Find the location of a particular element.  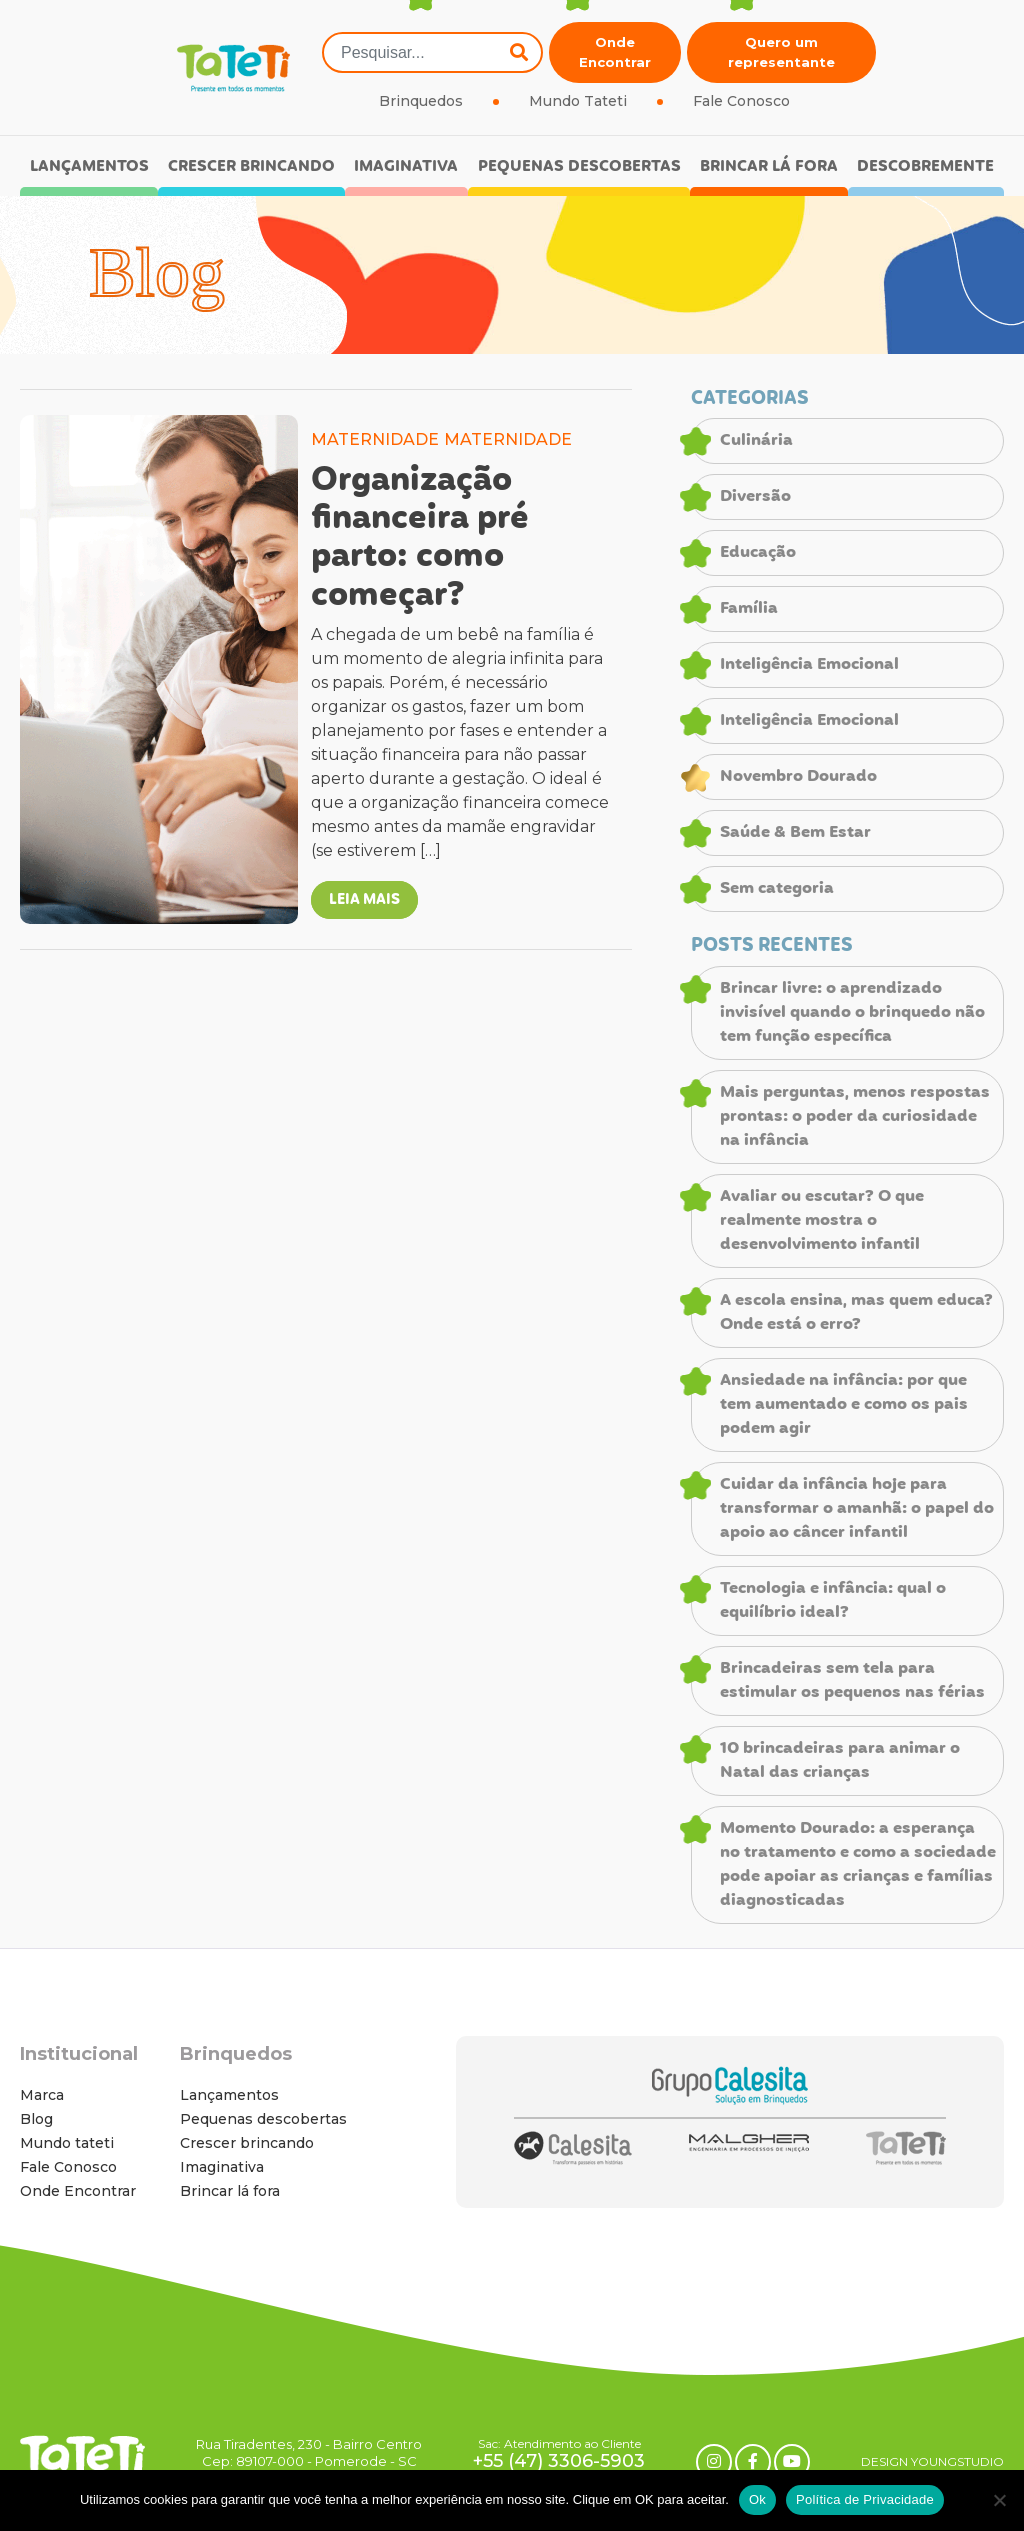

Marca is located at coordinates (42, 2095).